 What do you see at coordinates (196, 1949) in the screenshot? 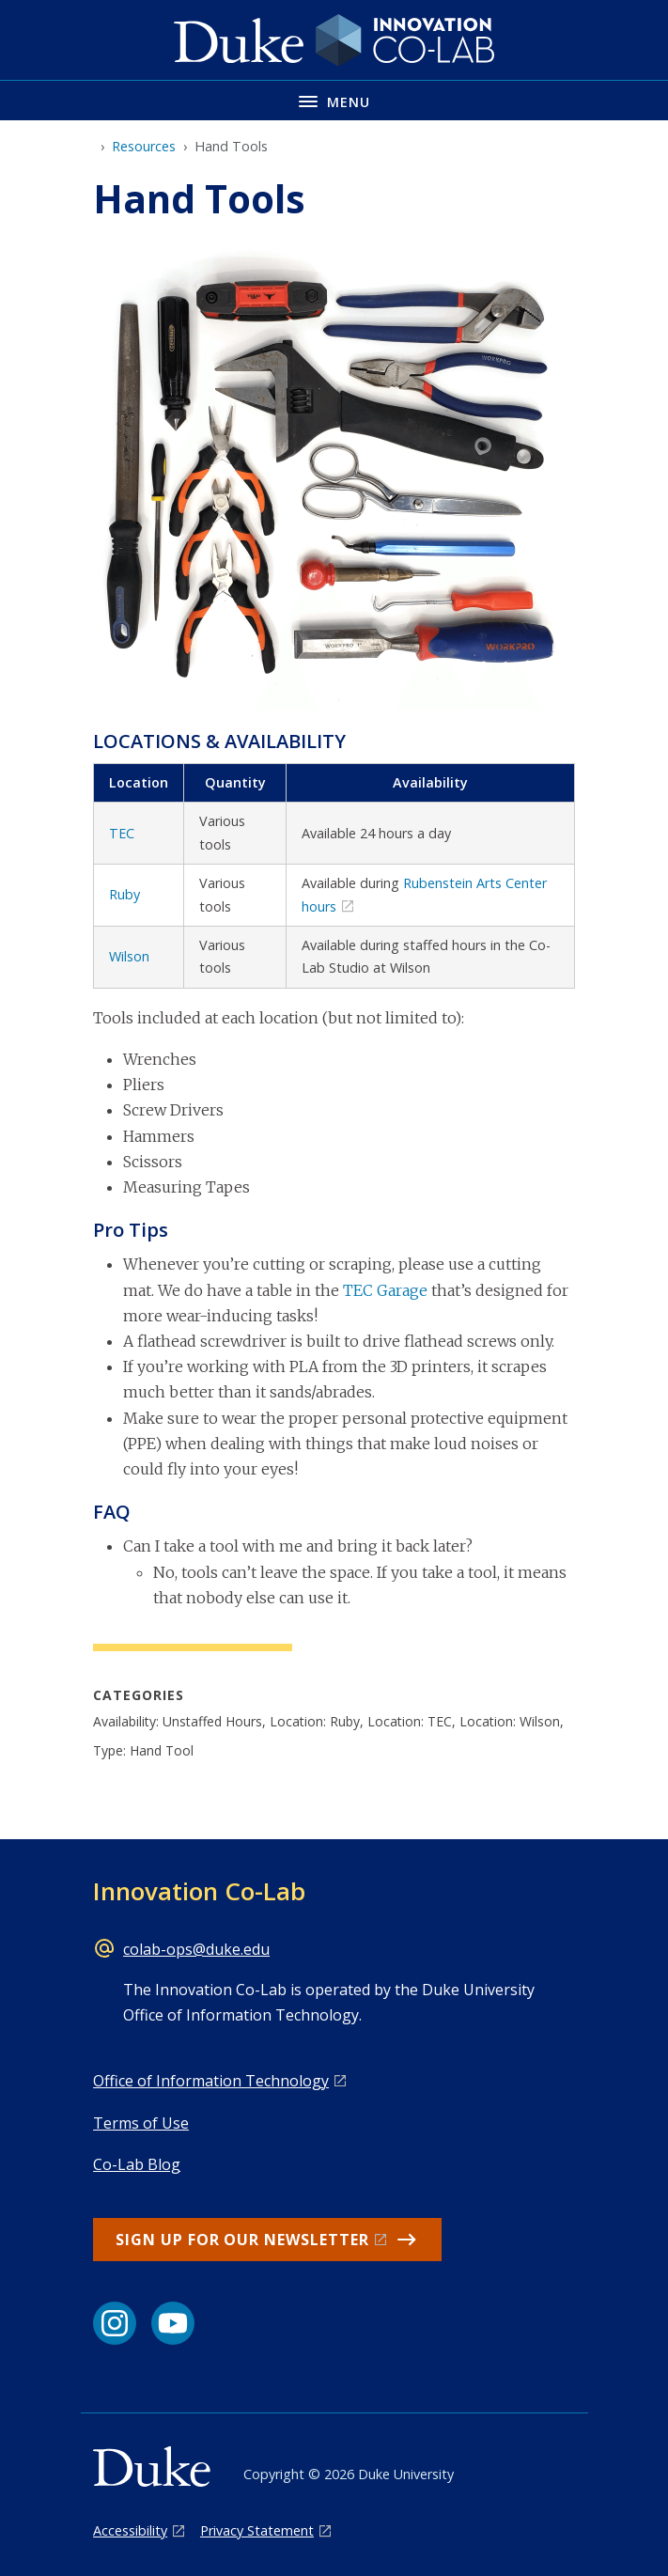
I see `colab-ops@duke.edu` at bounding box center [196, 1949].